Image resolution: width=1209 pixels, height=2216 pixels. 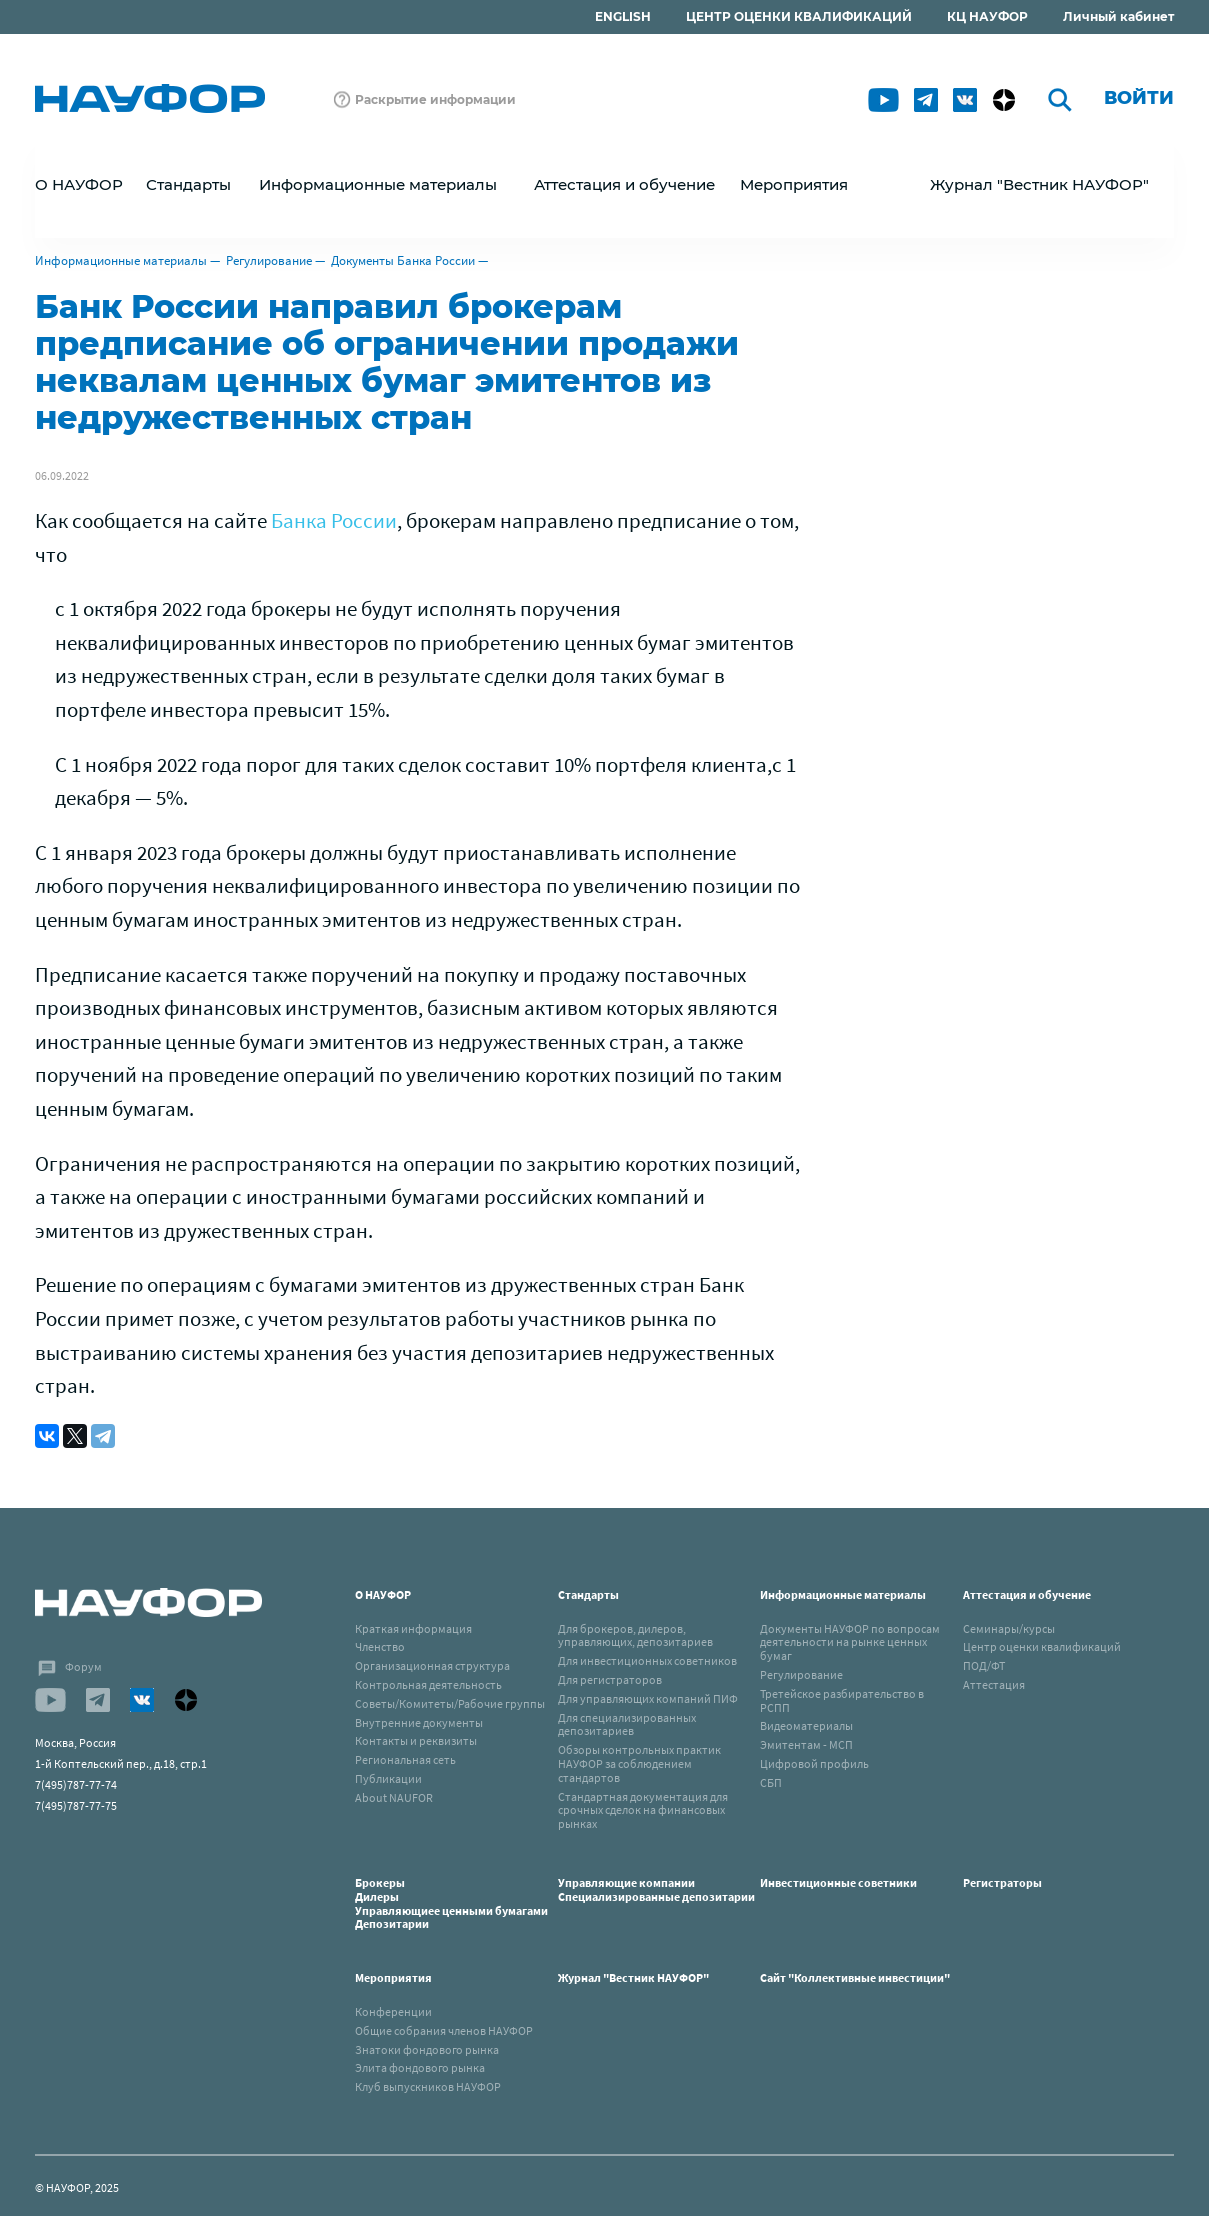 What do you see at coordinates (588, 1594) in the screenshot?
I see `Стандарты` at bounding box center [588, 1594].